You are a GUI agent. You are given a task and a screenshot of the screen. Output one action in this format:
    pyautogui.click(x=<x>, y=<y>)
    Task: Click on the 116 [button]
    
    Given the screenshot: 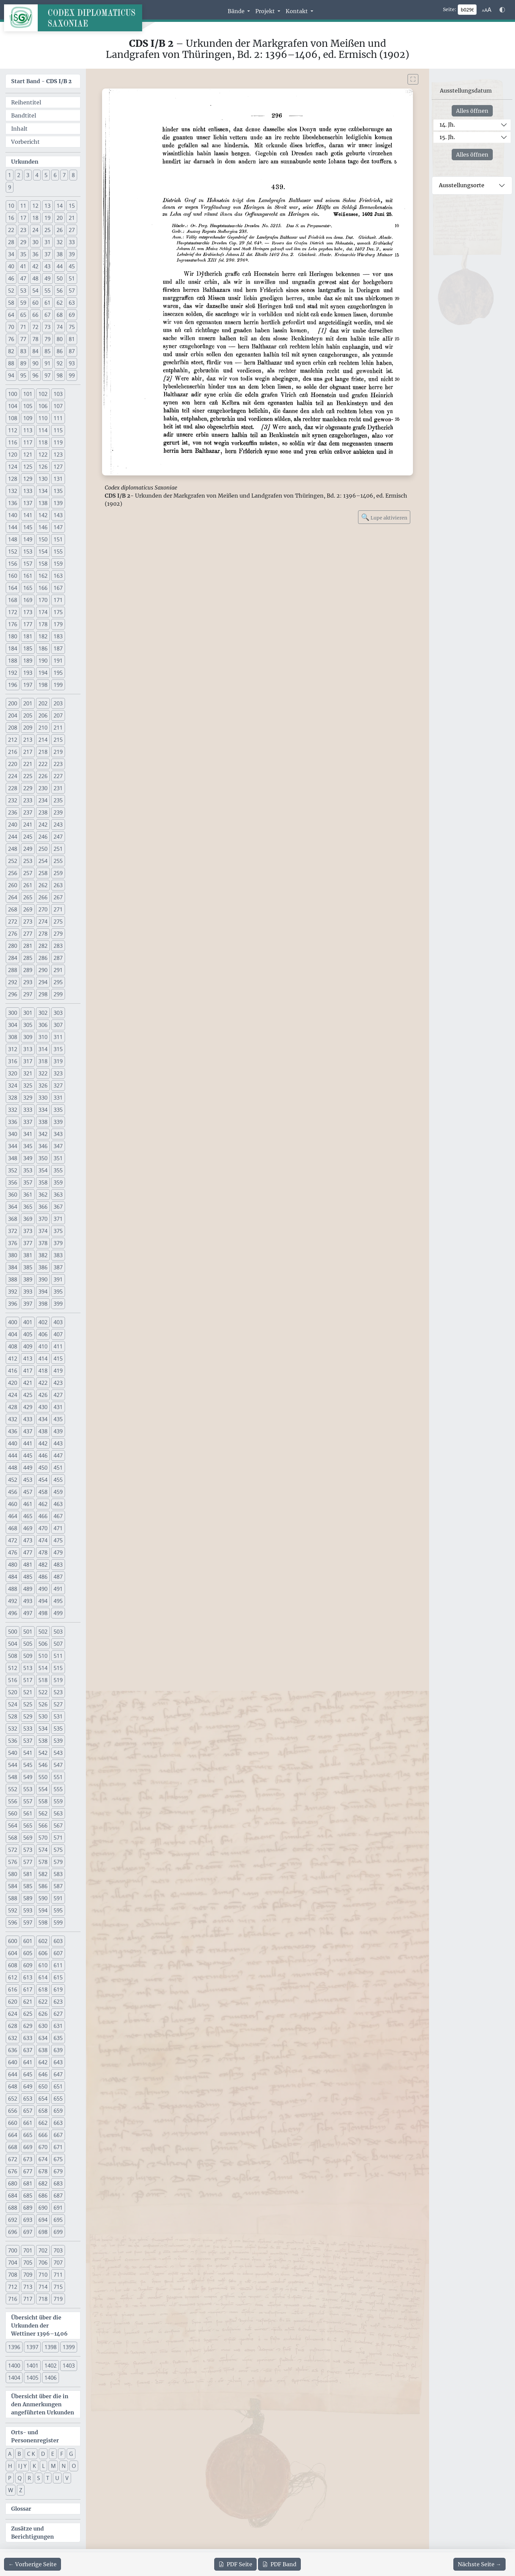 What is the action you would take?
    pyautogui.click(x=12, y=442)
    